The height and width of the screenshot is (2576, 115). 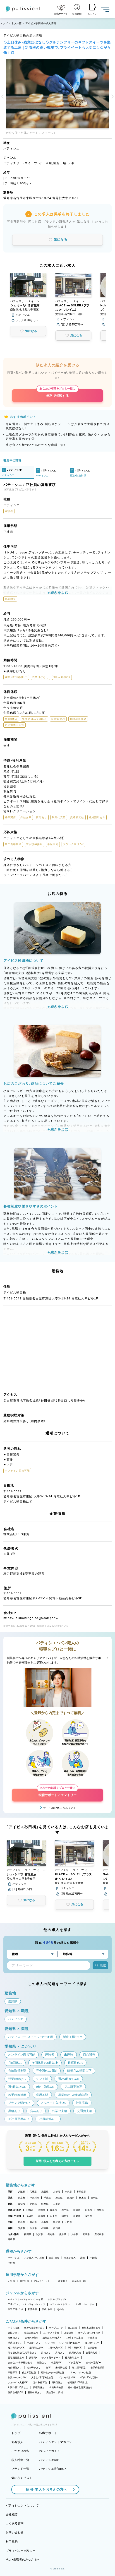 What do you see at coordinates (15, 2523) in the screenshot?
I see `よくある質問` at bounding box center [15, 2523].